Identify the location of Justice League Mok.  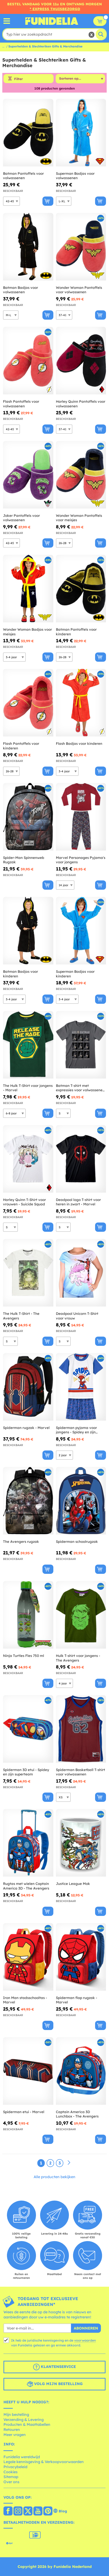
(73, 1883).